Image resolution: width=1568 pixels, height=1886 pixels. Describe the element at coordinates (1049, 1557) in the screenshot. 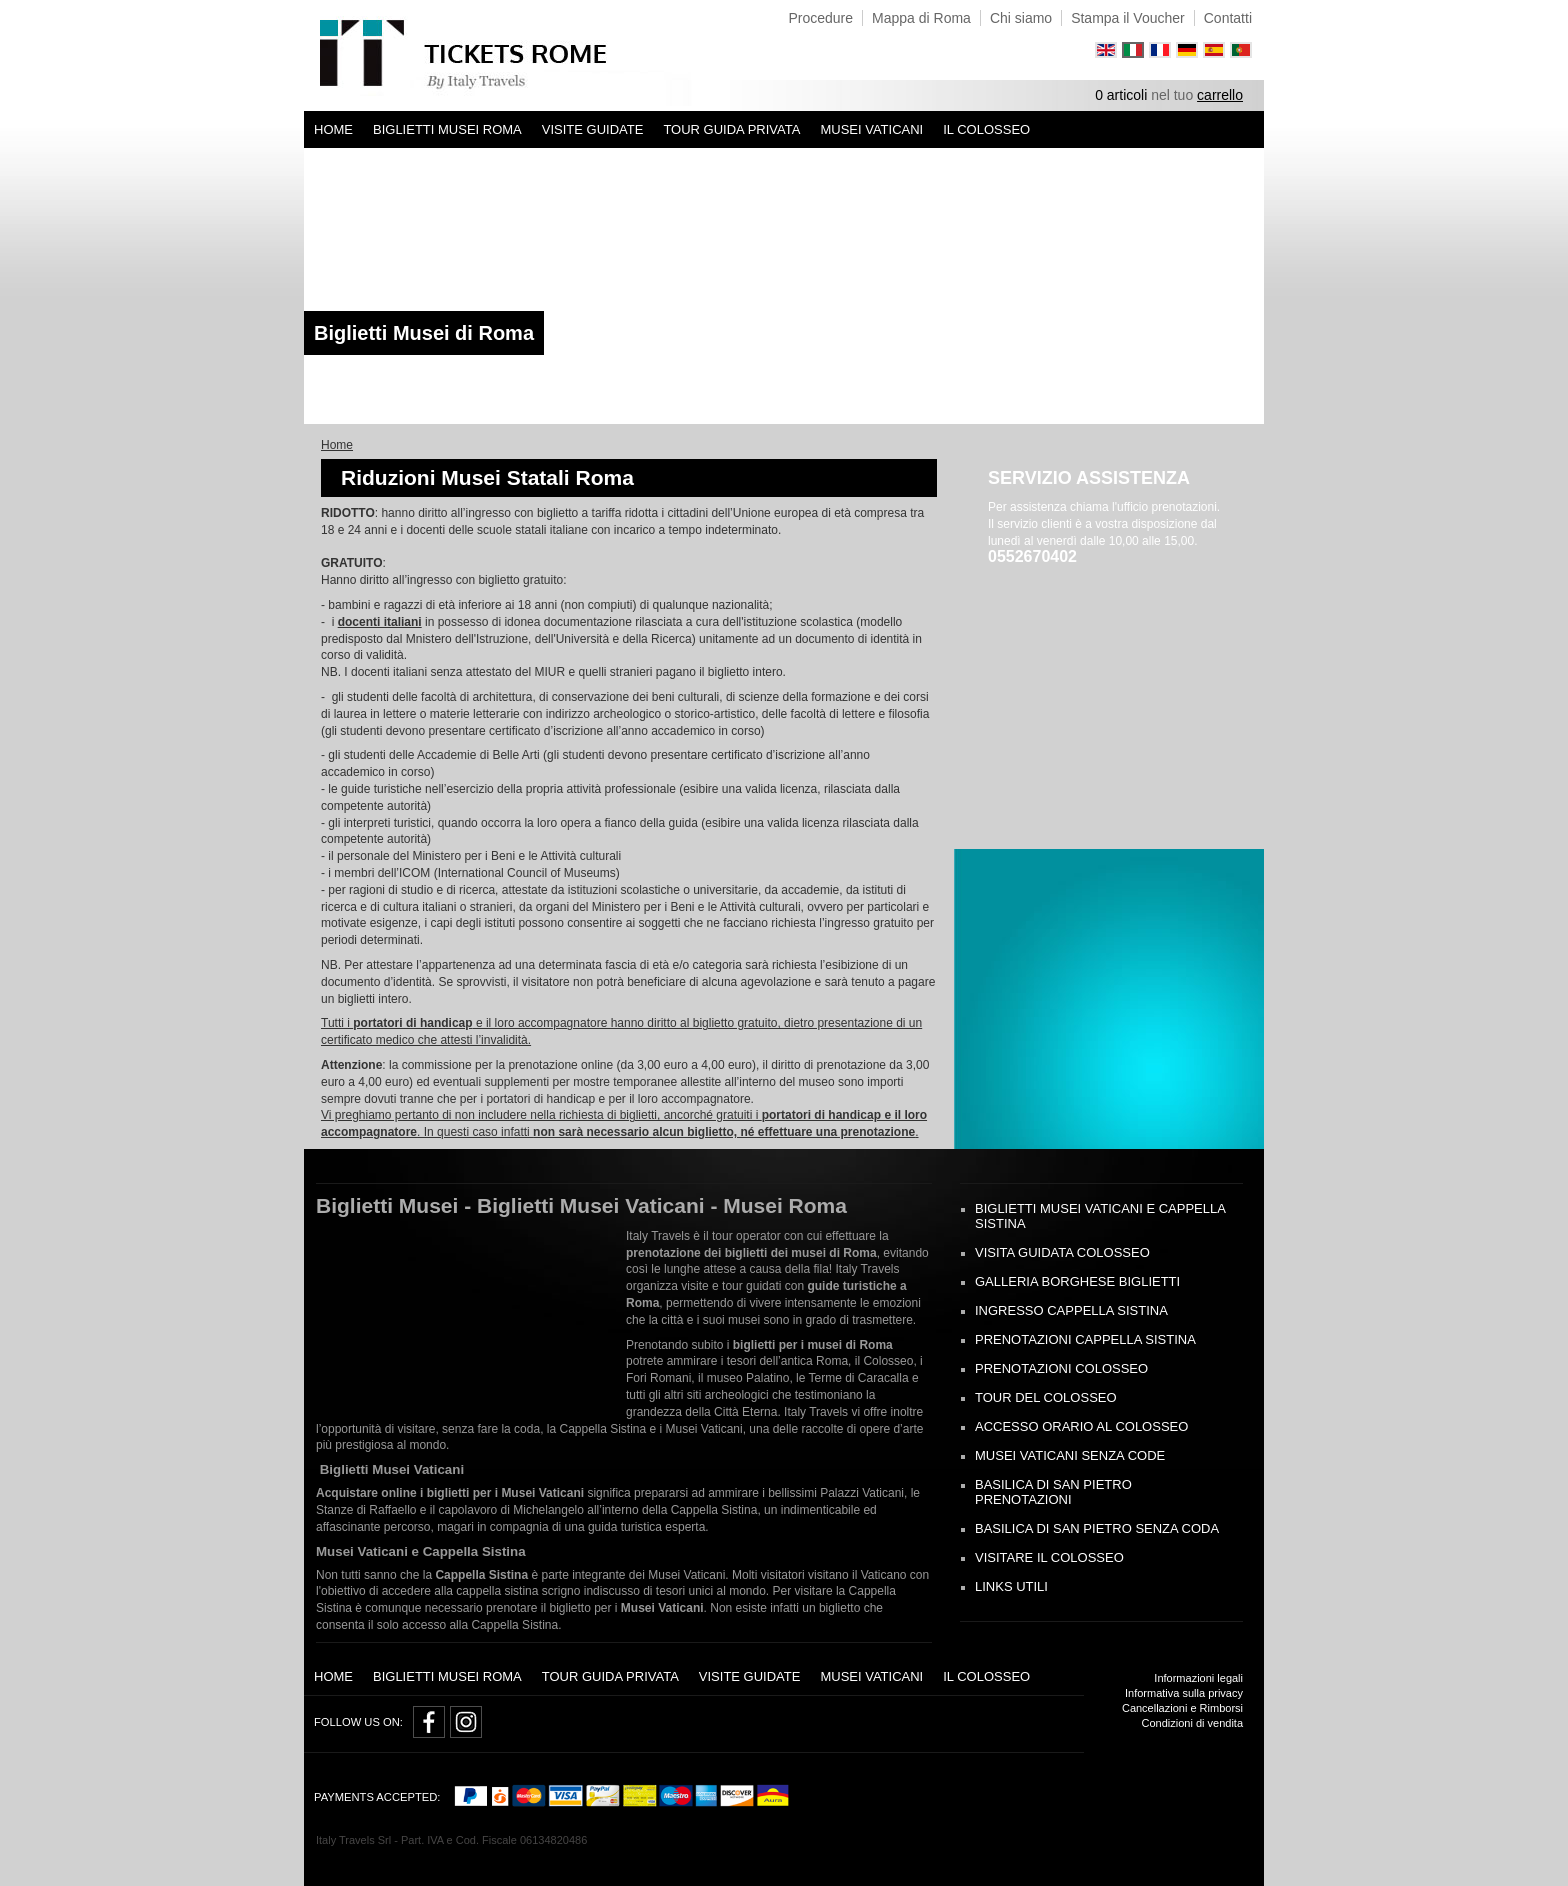

I see `Visitare il Colosseo` at that location.